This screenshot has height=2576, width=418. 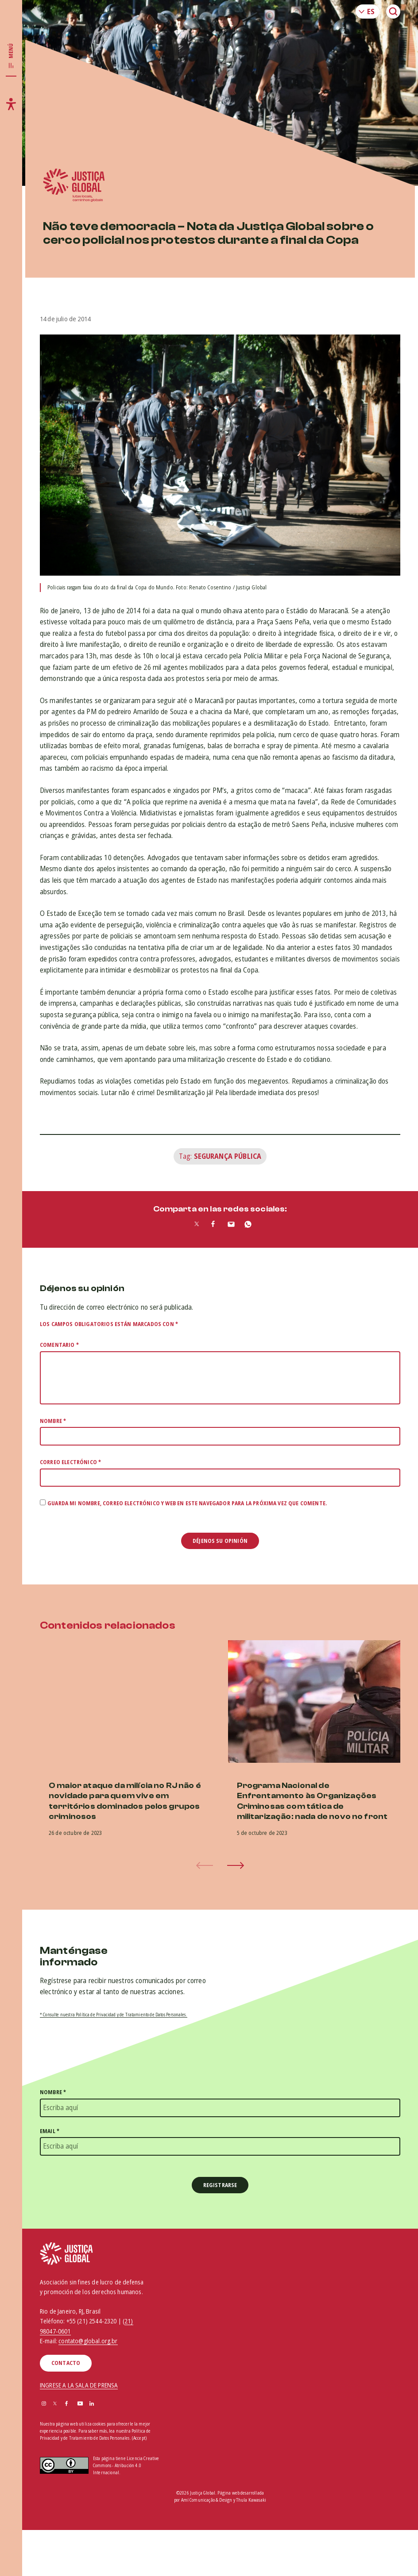 What do you see at coordinates (139, 2438) in the screenshot?
I see `(Accept)` at bounding box center [139, 2438].